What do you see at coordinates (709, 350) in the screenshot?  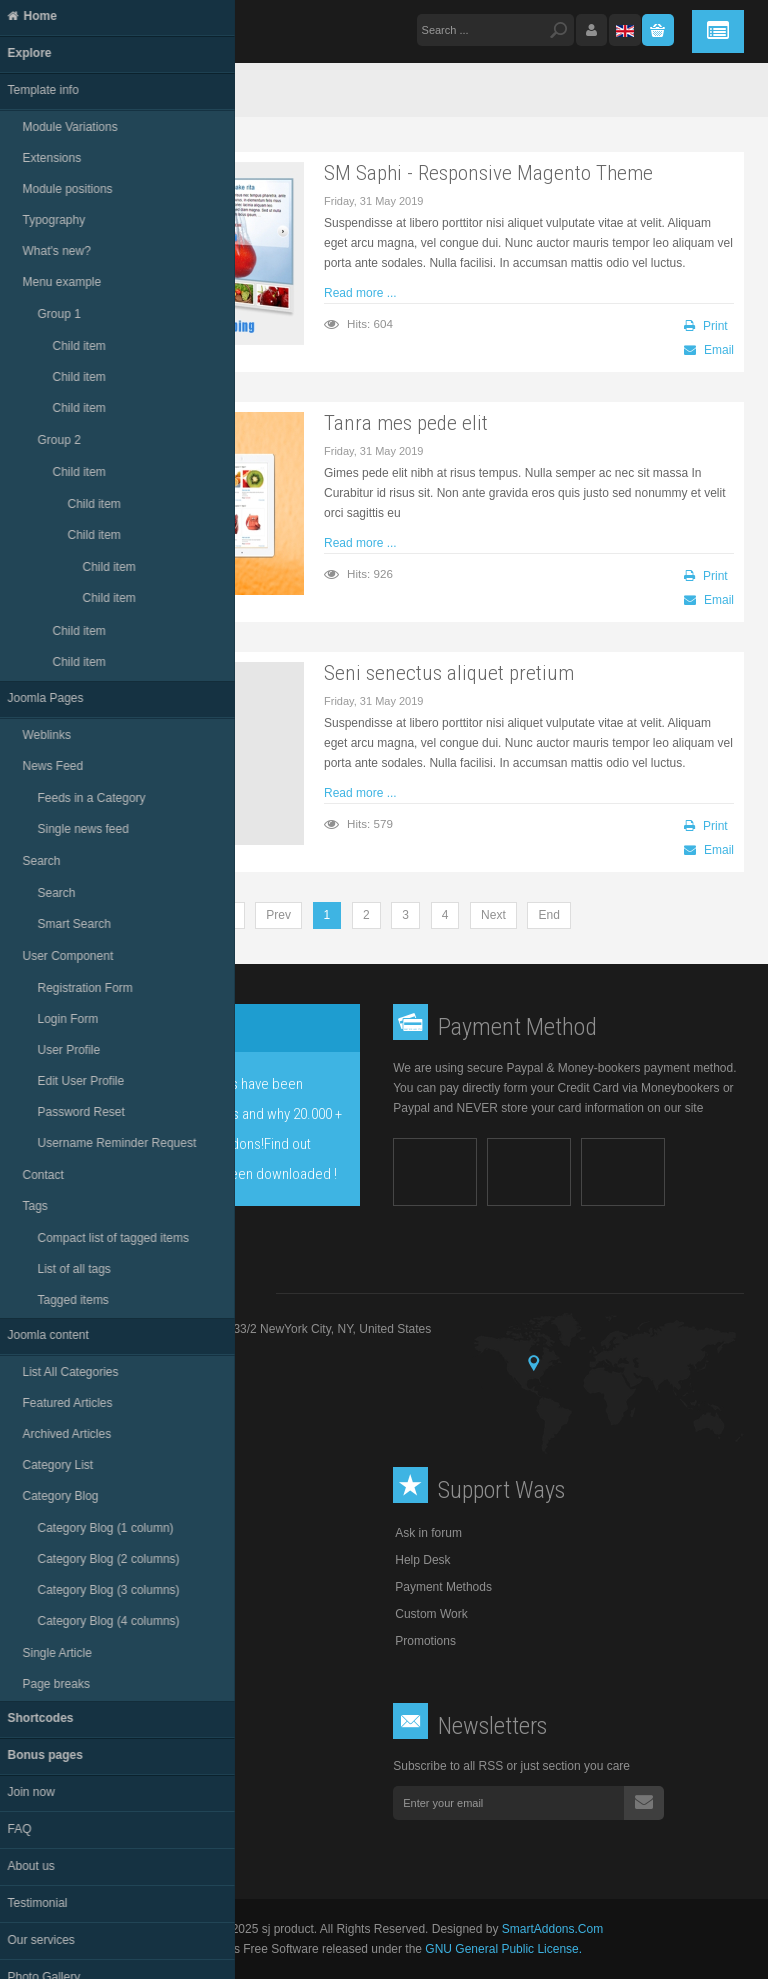 I see `Email` at bounding box center [709, 350].